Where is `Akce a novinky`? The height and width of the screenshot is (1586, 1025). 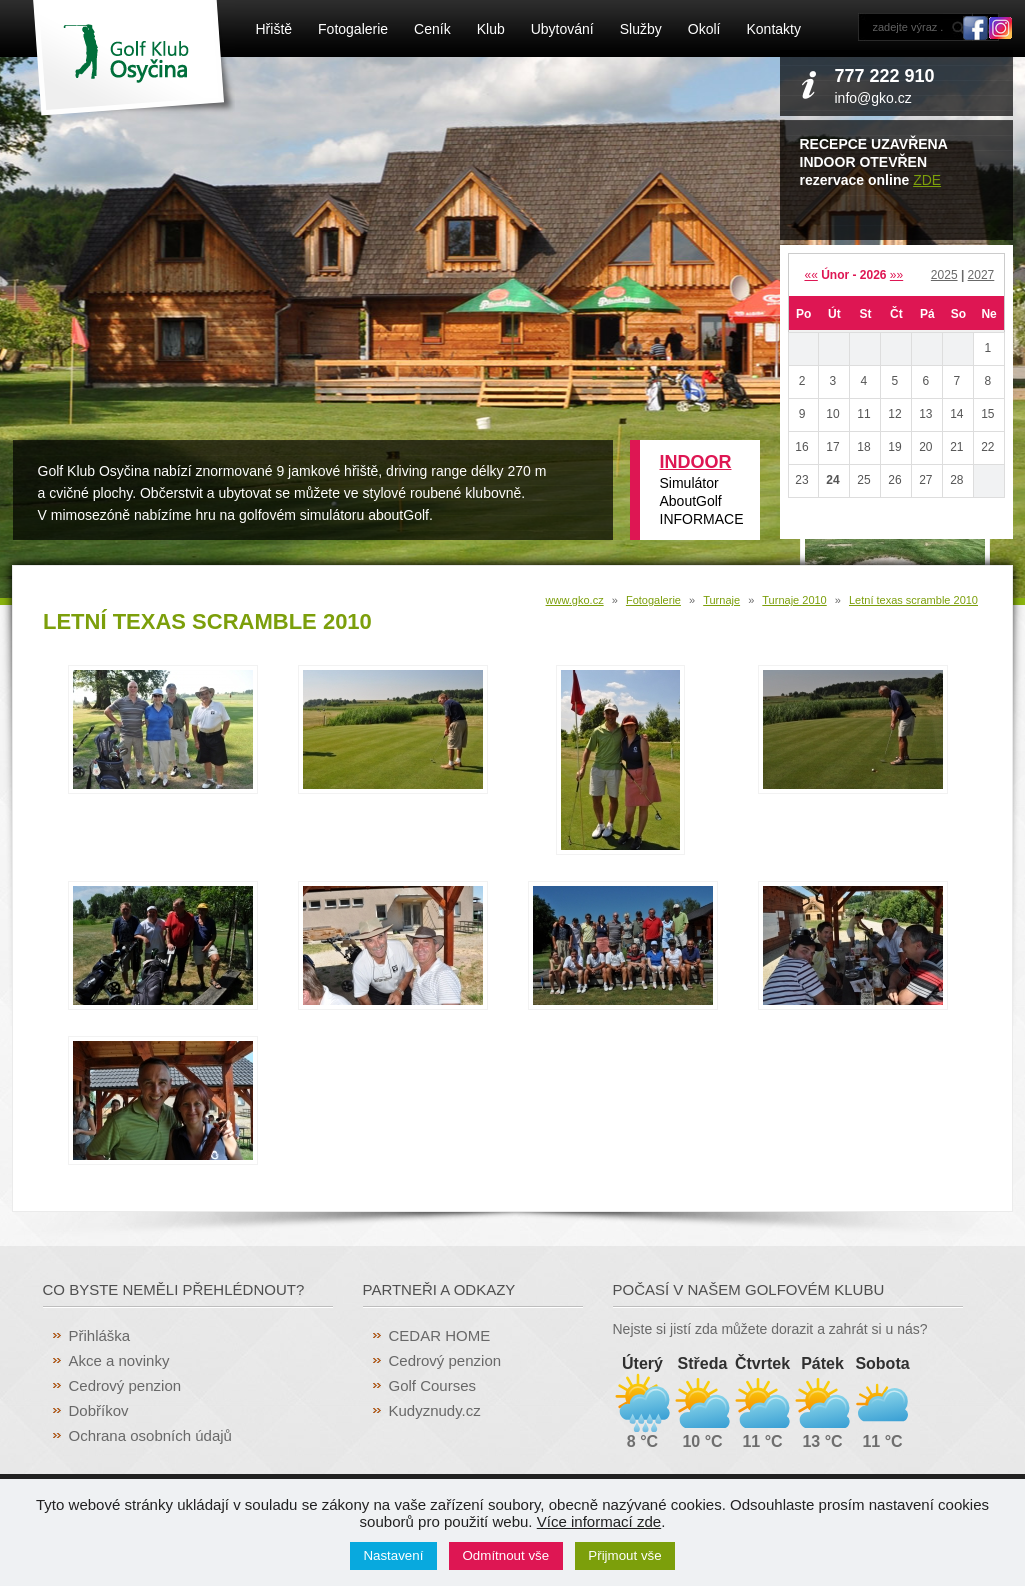 Akce a novinky is located at coordinates (119, 1360).